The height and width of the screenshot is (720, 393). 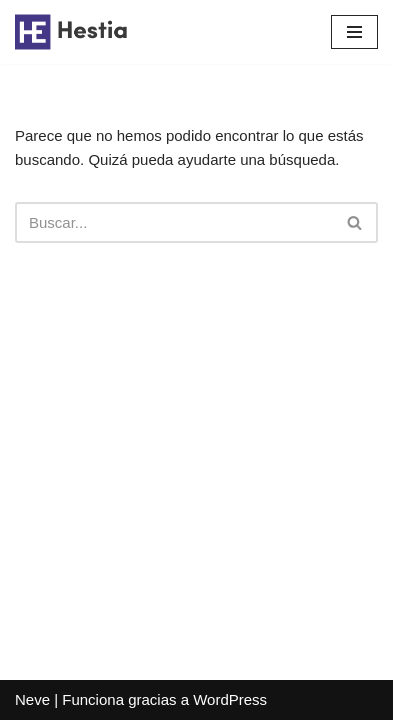 What do you see at coordinates (32, 699) in the screenshot?
I see `Neve` at bounding box center [32, 699].